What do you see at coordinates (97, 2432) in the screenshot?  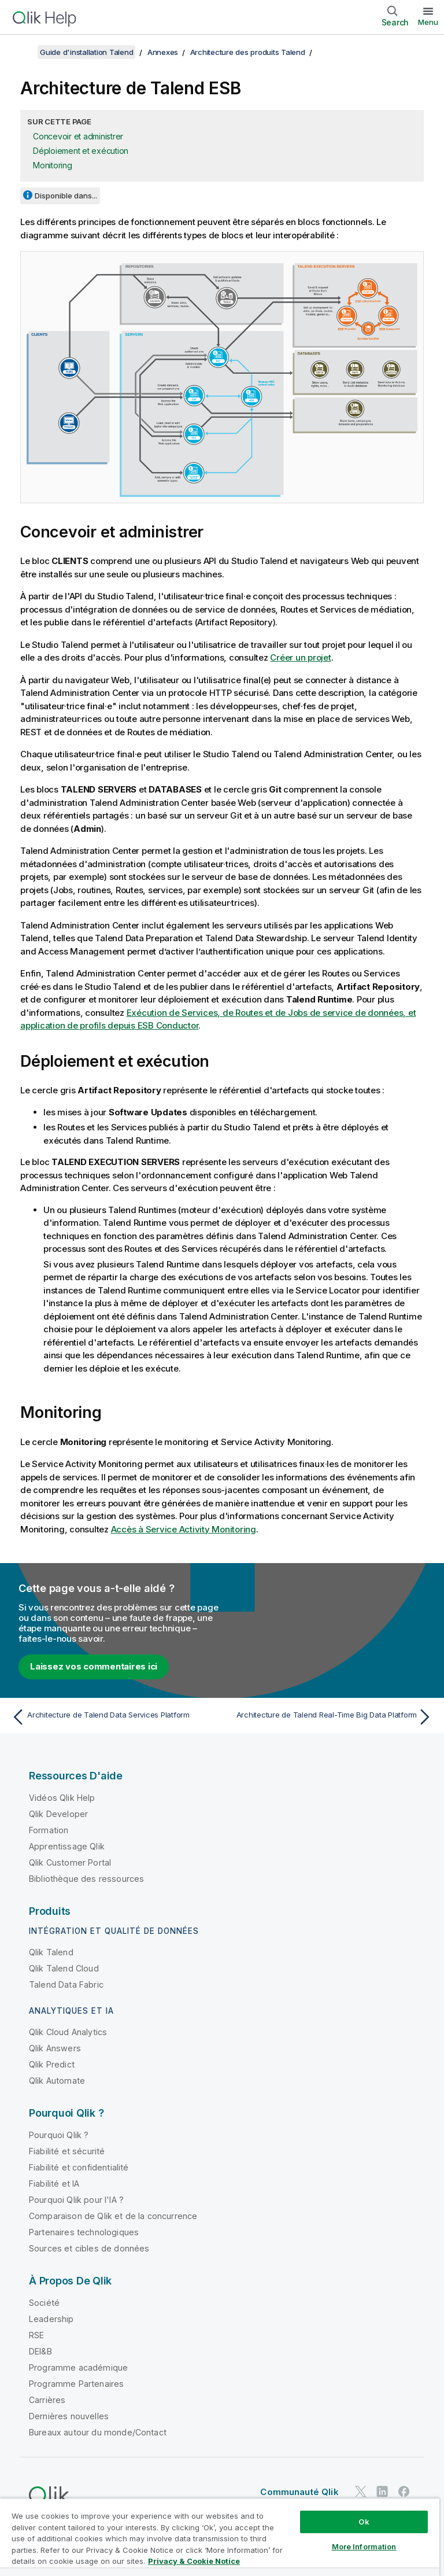 I see `Bureaux autour du monde/Contact` at bounding box center [97, 2432].